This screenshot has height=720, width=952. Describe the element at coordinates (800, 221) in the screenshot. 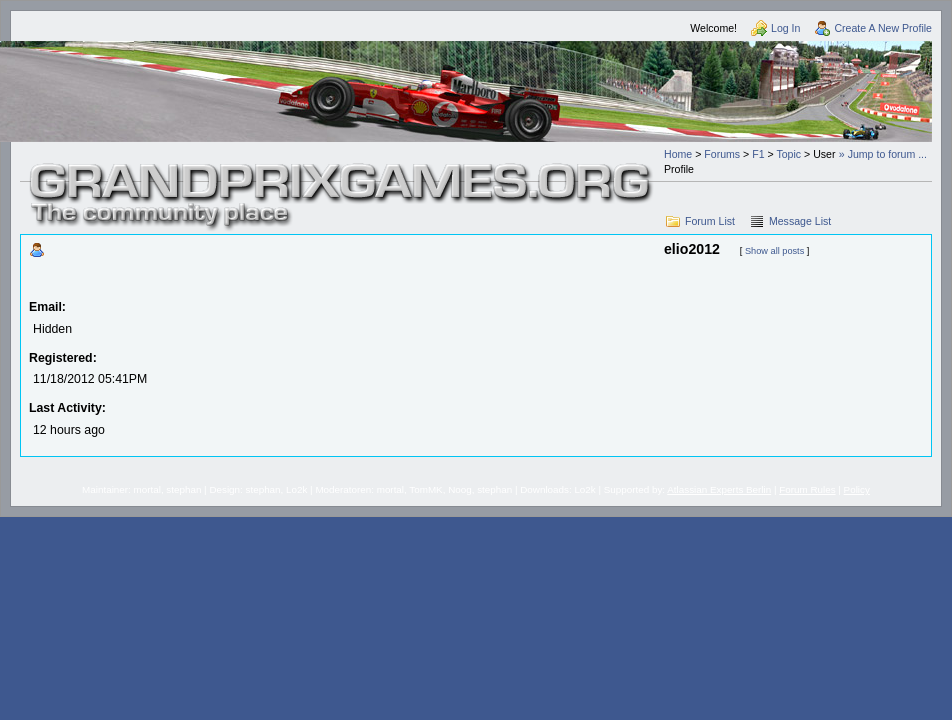

I see `Message List` at that location.